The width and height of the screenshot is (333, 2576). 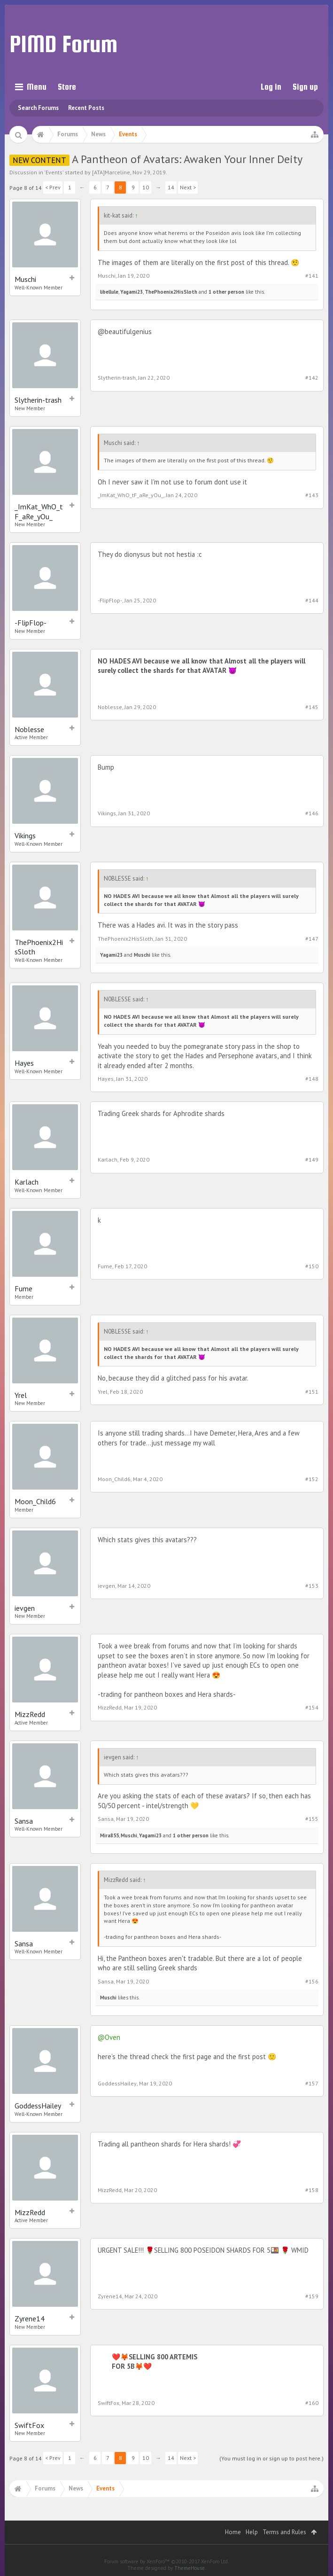 I want to click on Mira855, so click(x=109, y=1835).